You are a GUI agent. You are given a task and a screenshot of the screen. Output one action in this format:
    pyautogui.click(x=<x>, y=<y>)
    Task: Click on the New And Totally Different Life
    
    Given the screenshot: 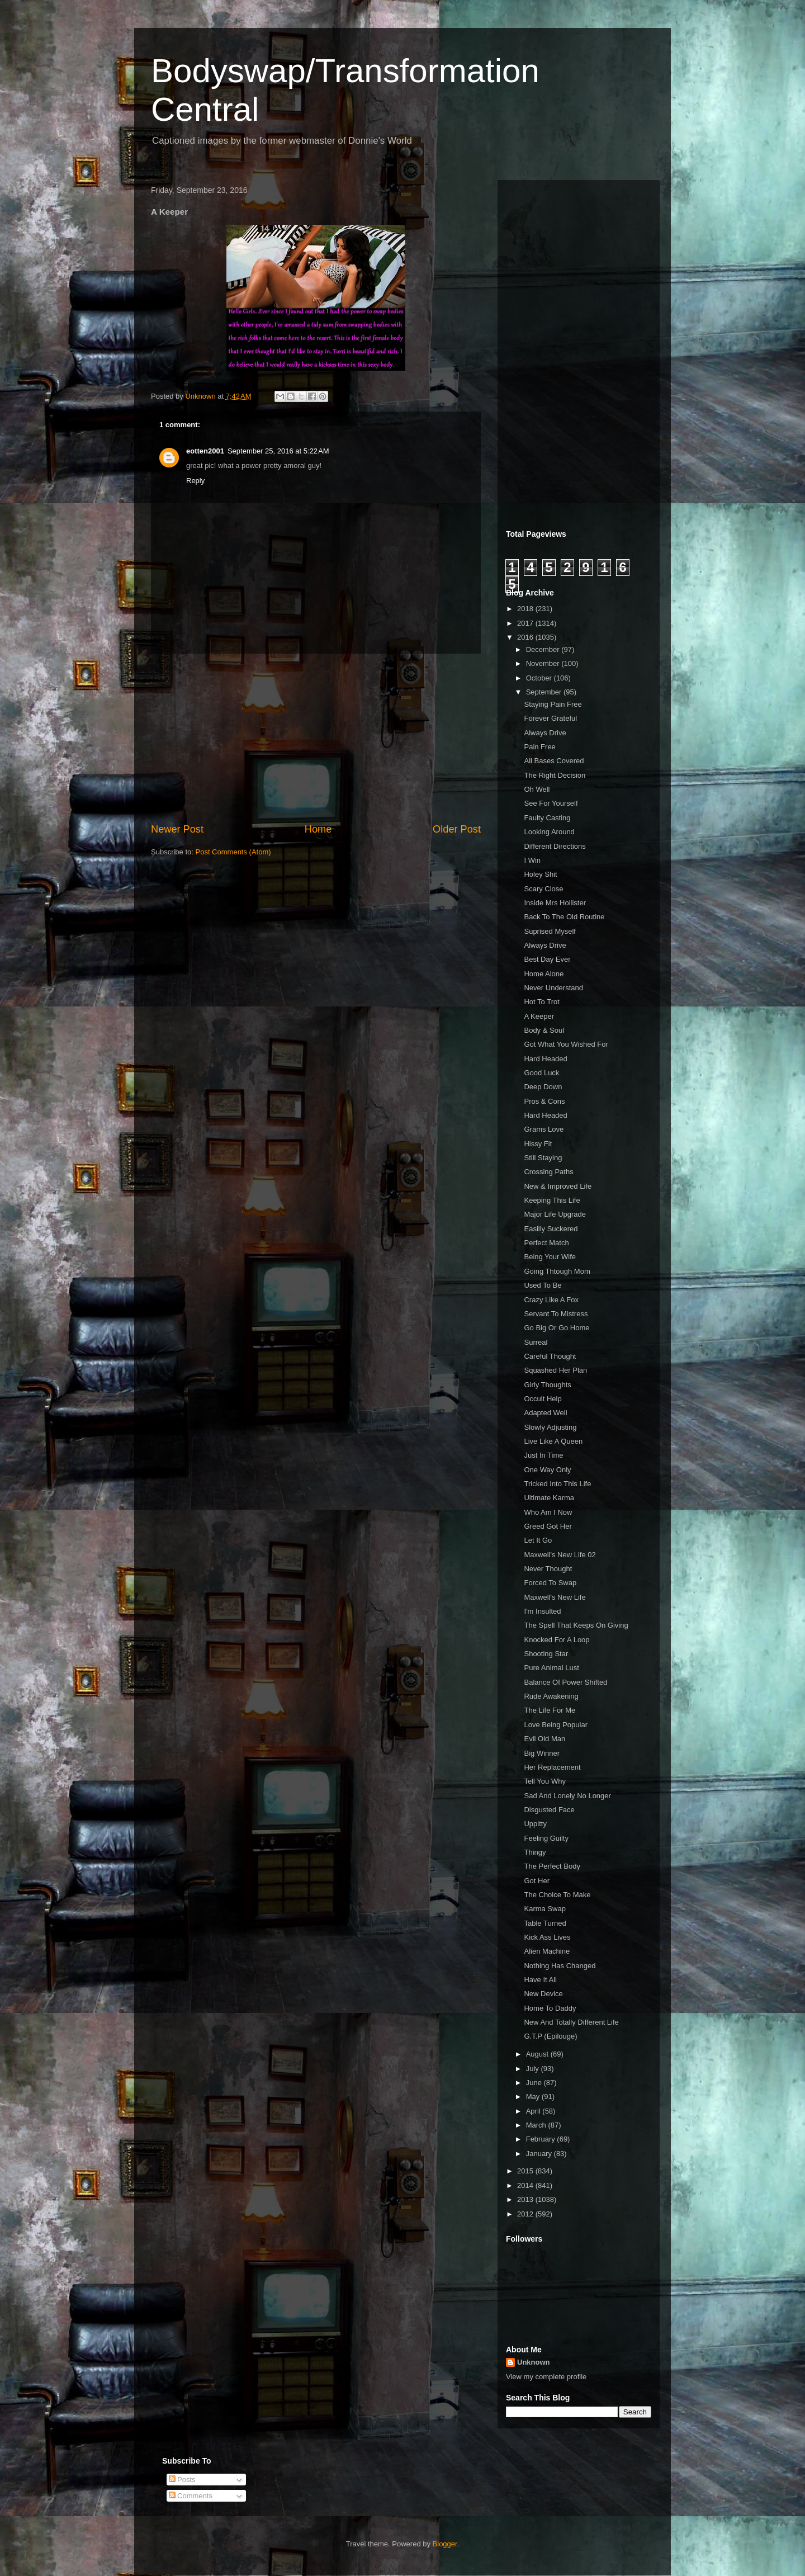 What is the action you would take?
    pyautogui.click(x=571, y=2022)
    